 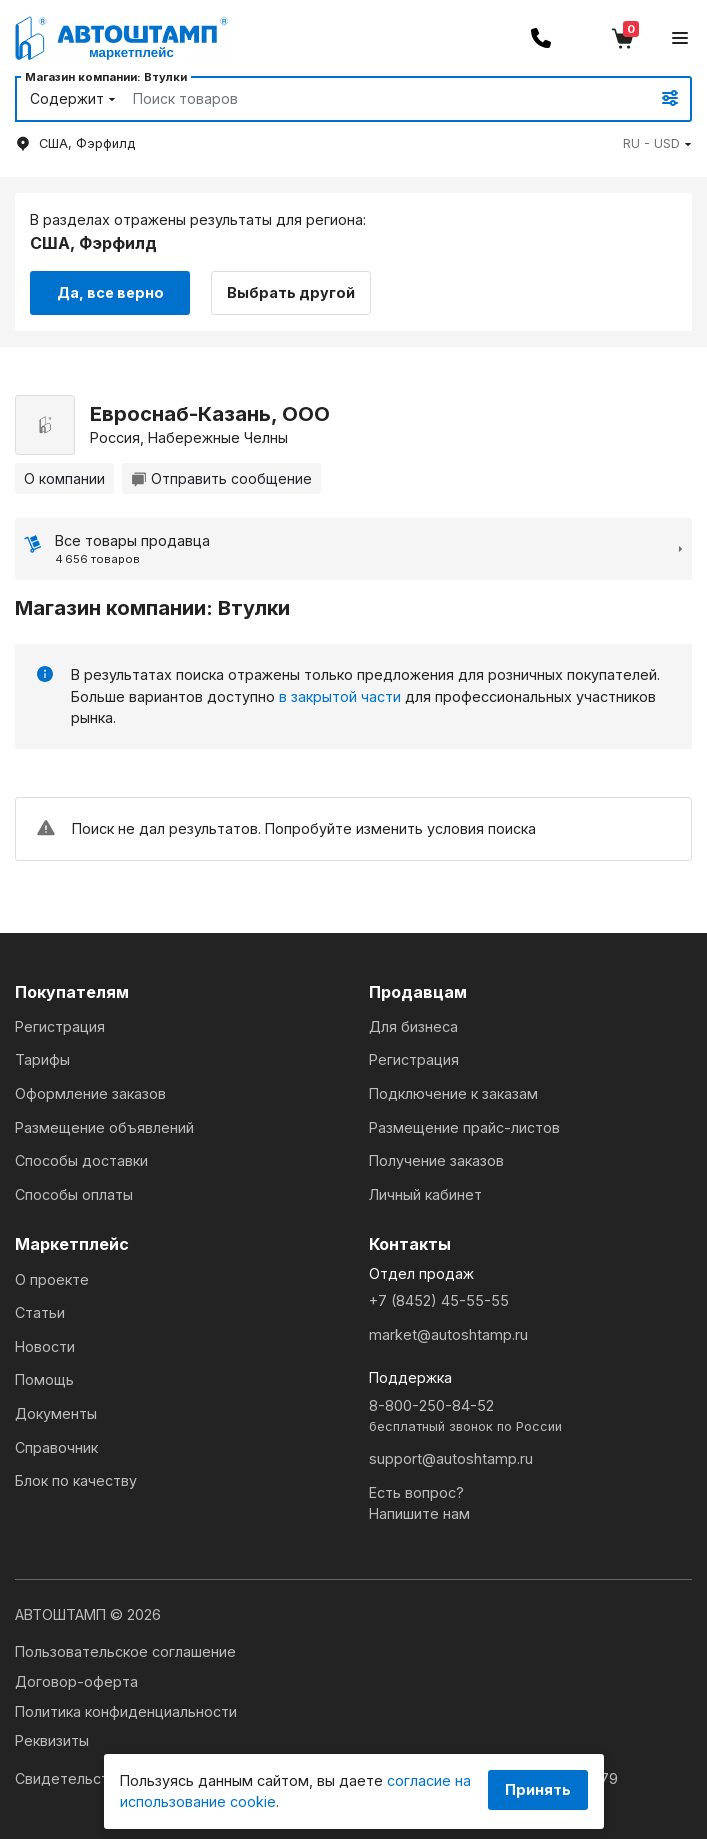 I want to click on Блок по качеству, so click(x=76, y=1480).